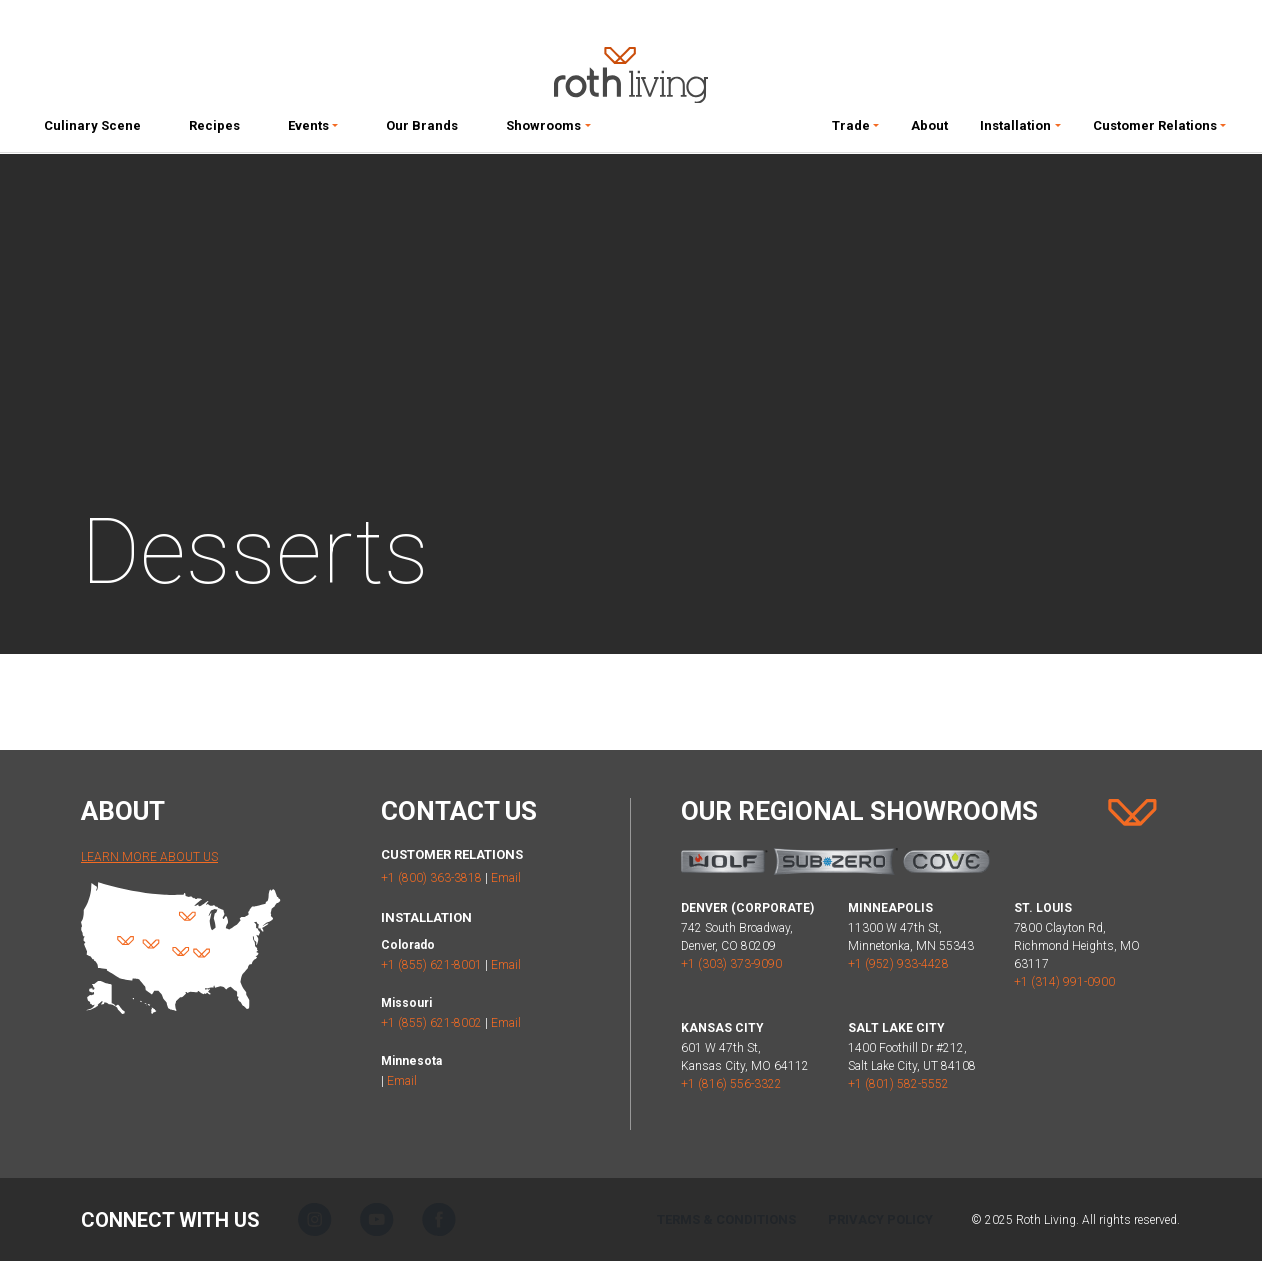 This screenshot has height=1261, width=1262. Describe the element at coordinates (731, 964) in the screenshot. I see `+1 (303) 373-9090` at that location.